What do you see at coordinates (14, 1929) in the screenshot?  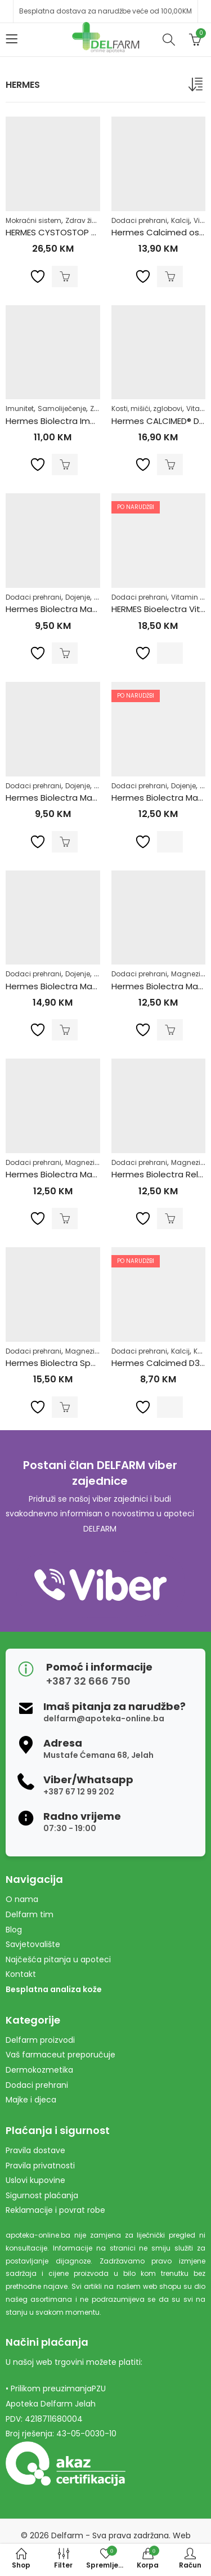 I see `Blog` at bounding box center [14, 1929].